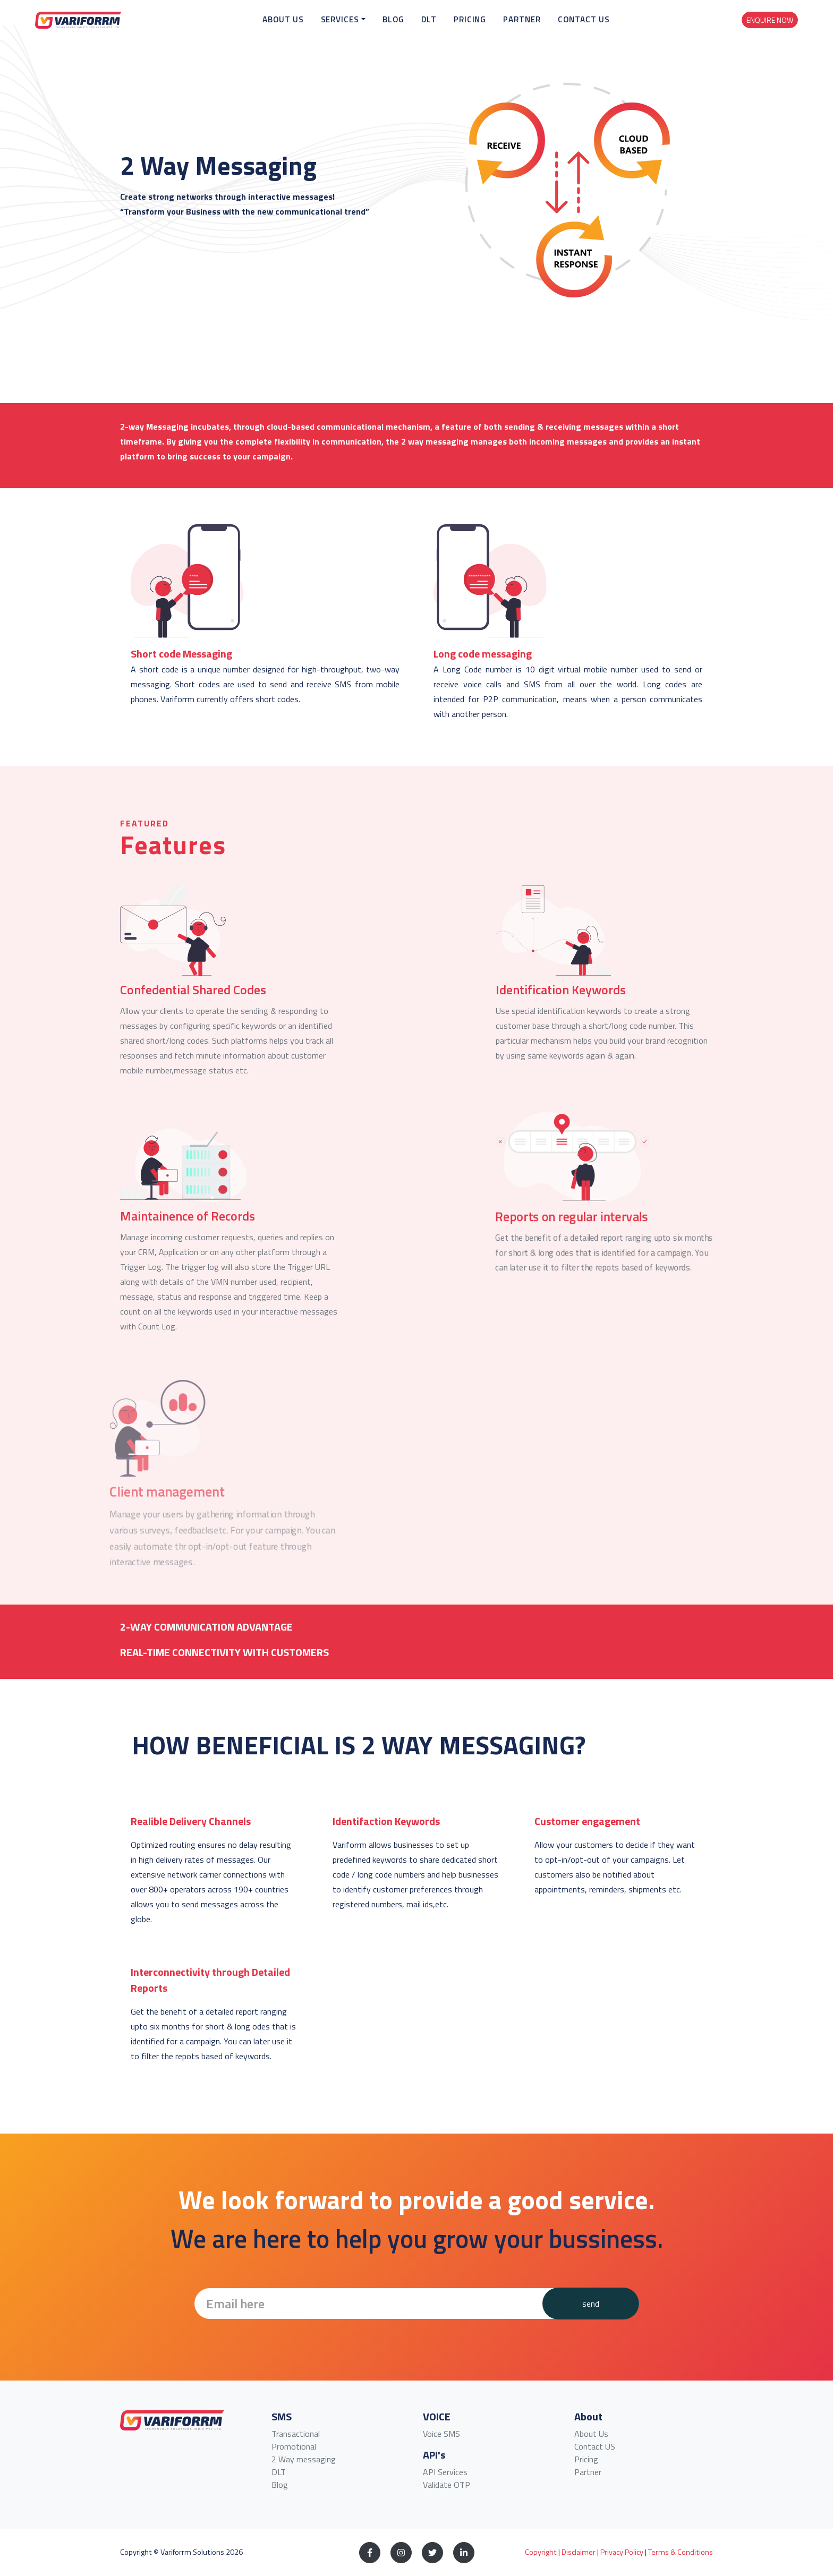 This screenshot has height=2576, width=833. What do you see at coordinates (310, 29) in the screenshot?
I see `About Us` at bounding box center [310, 29].